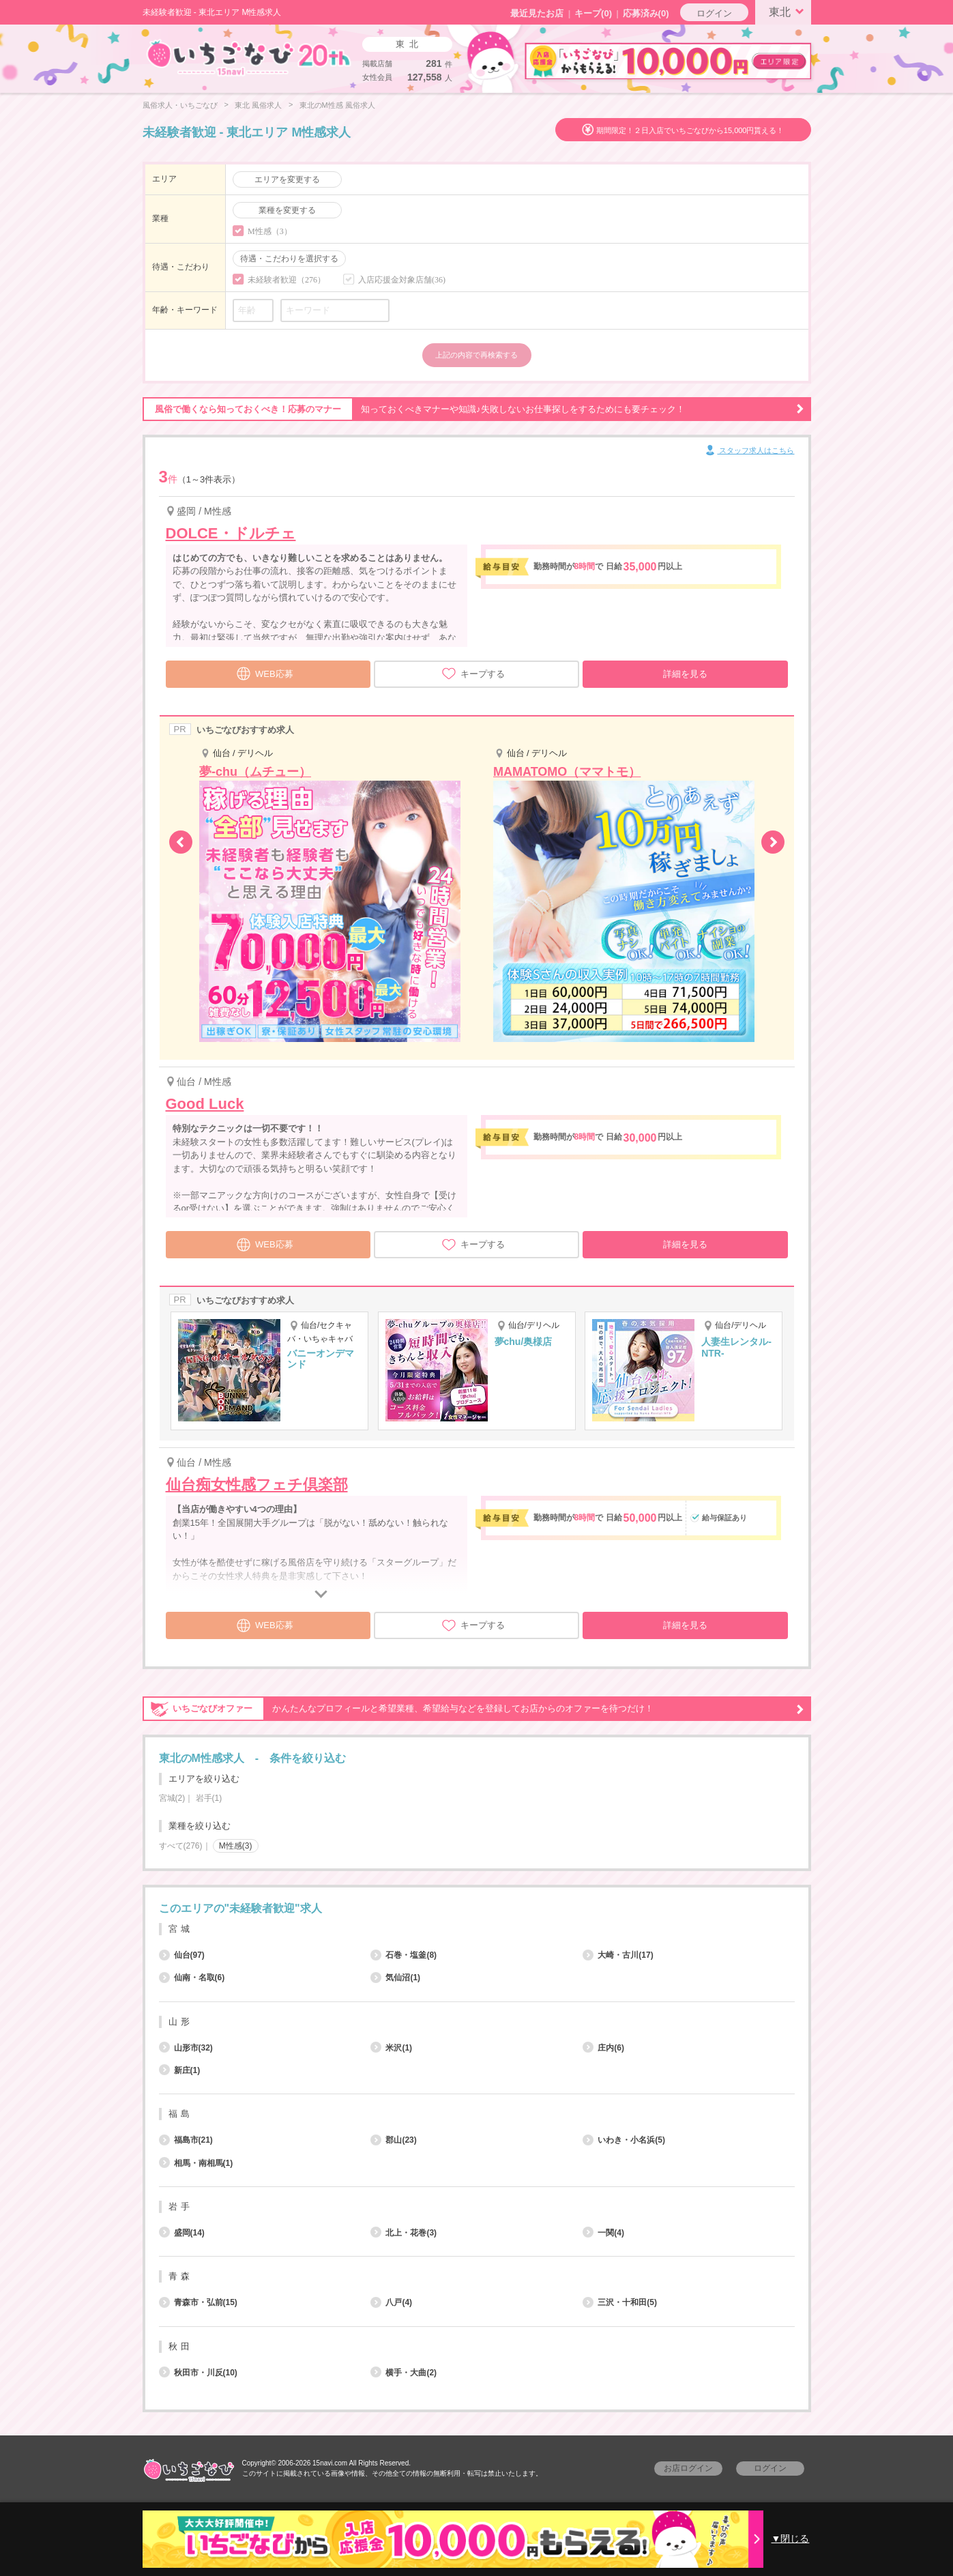 This screenshot has width=953, height=2576. I want to click on 仙台(97), so click(182, 1955).